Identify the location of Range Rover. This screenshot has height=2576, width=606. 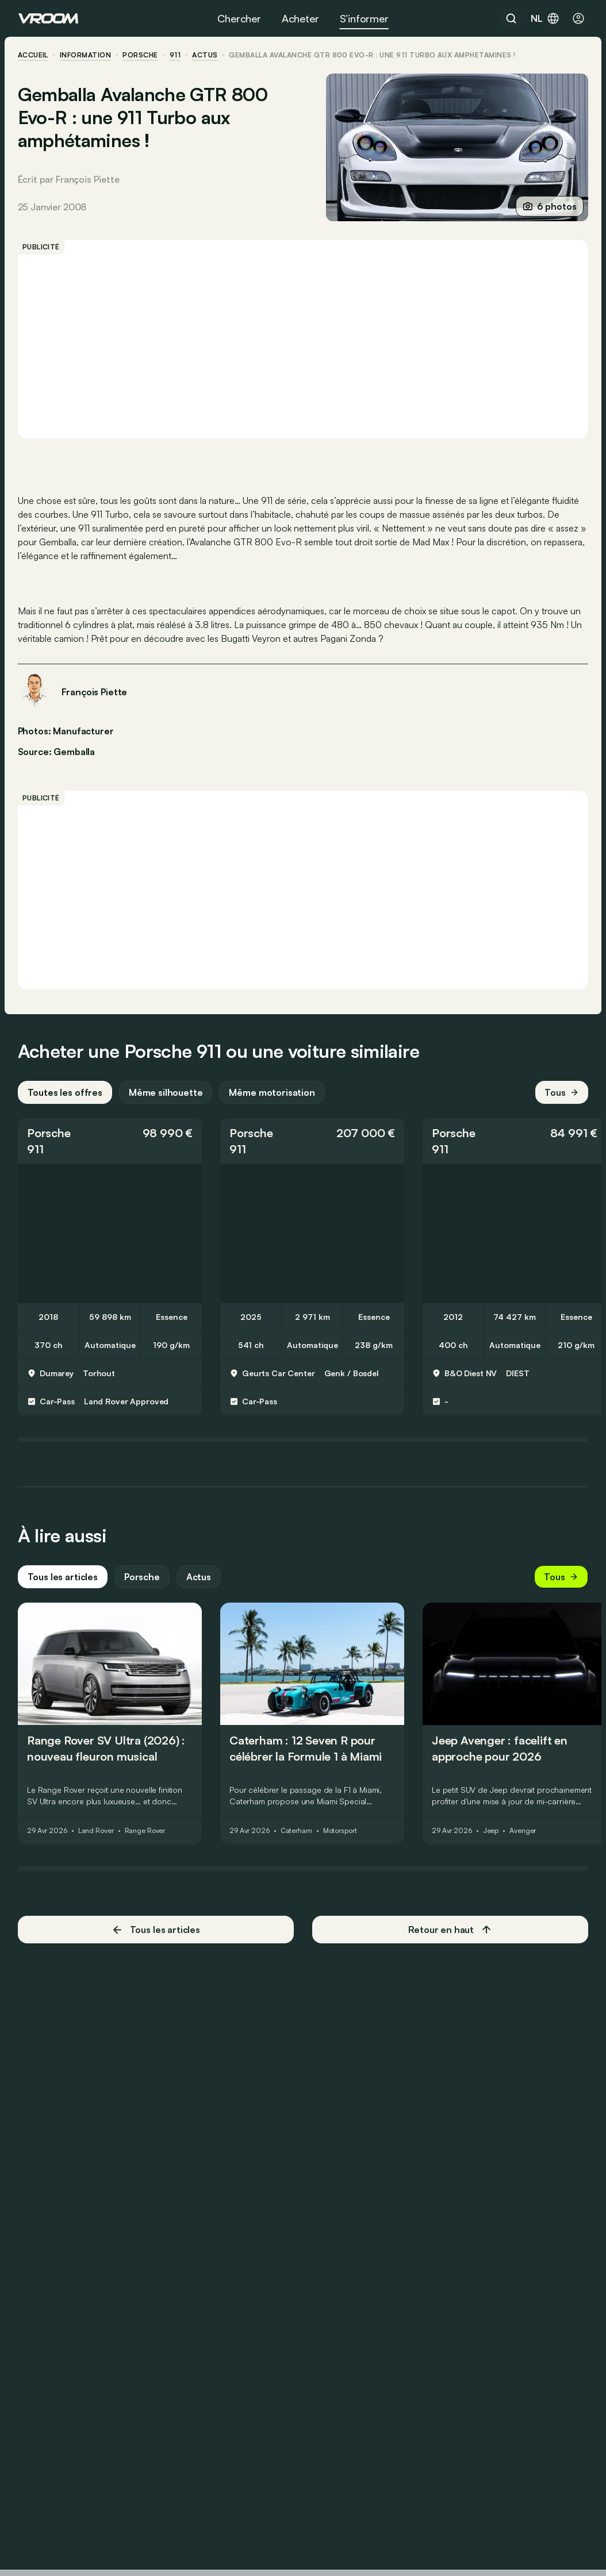
(145, 1835).